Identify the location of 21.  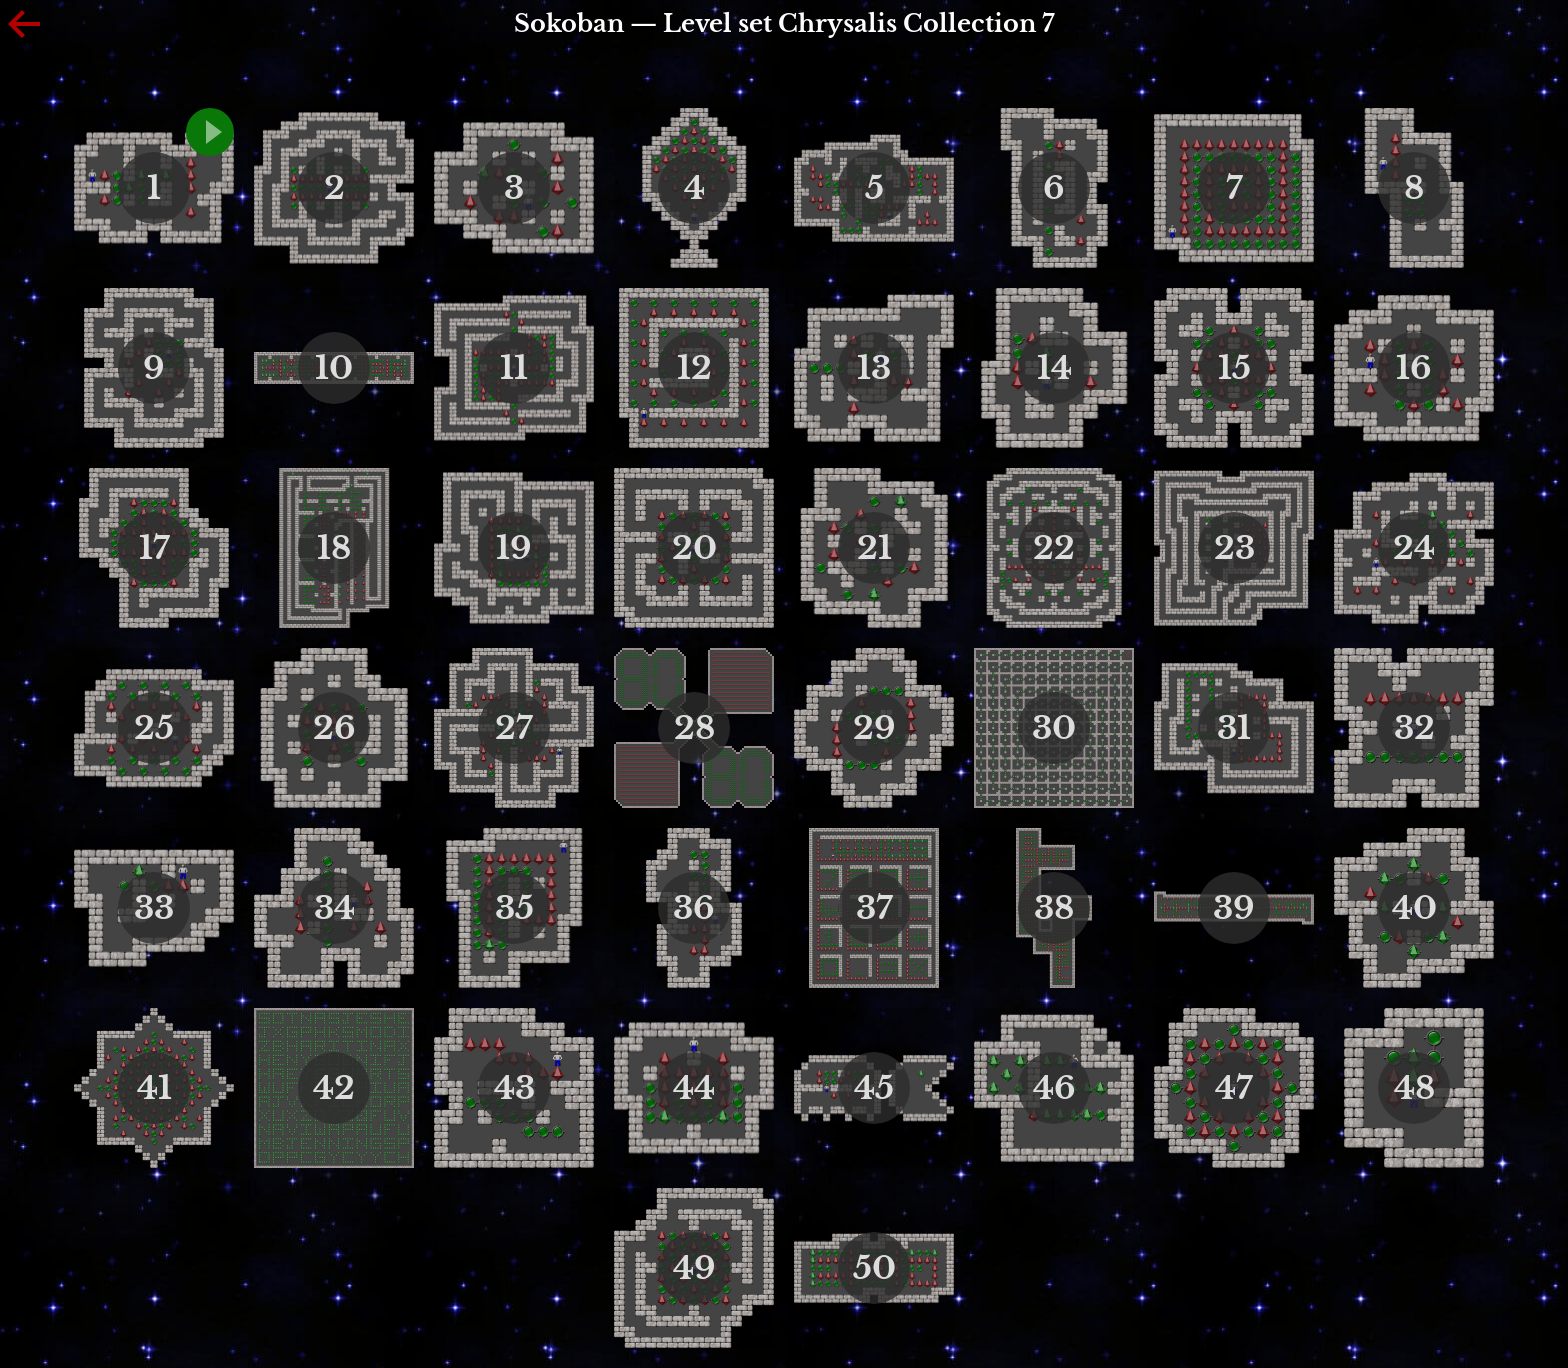
(874, 548).